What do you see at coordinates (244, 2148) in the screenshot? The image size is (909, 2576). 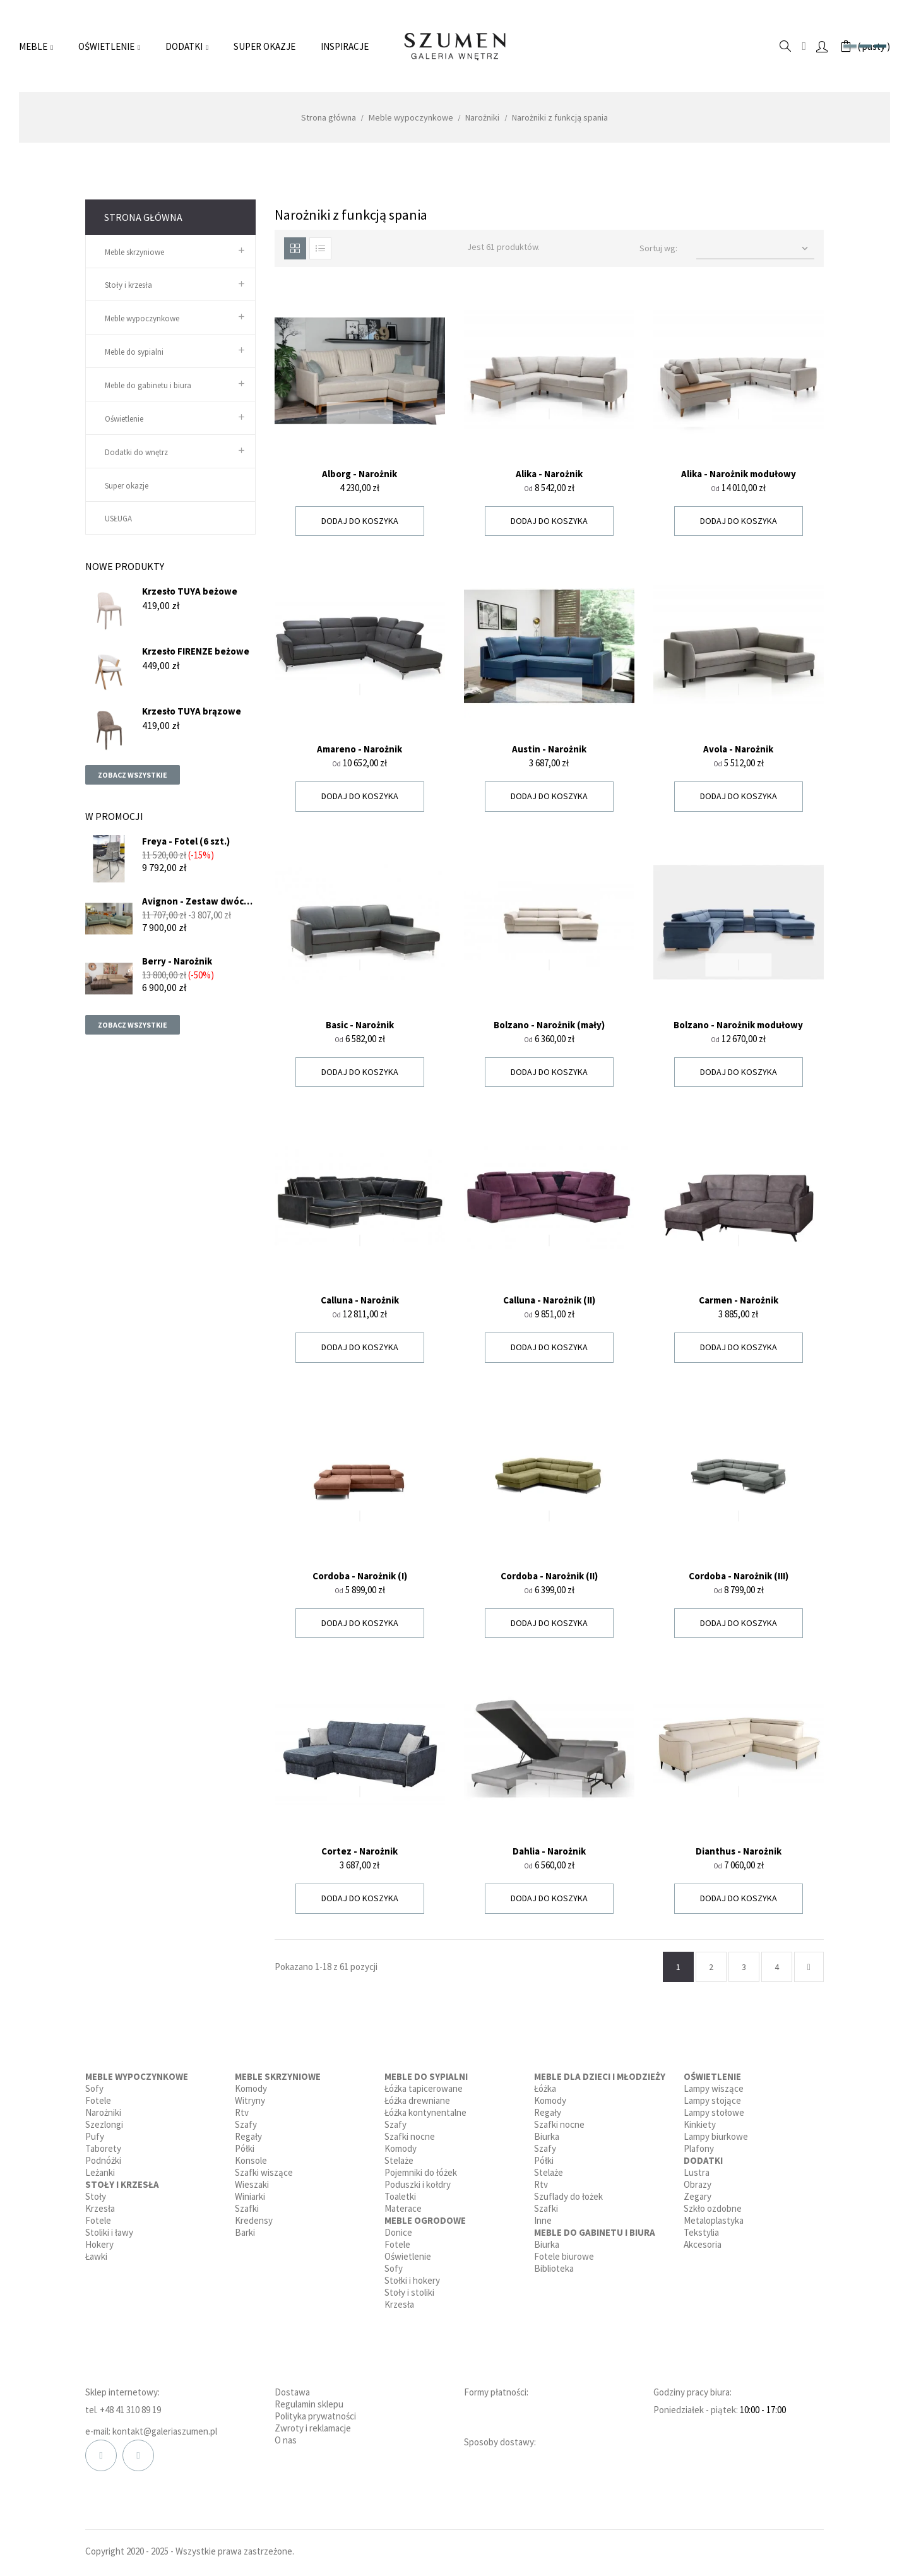 I see `Półki` at bounding box center [244, 2148].